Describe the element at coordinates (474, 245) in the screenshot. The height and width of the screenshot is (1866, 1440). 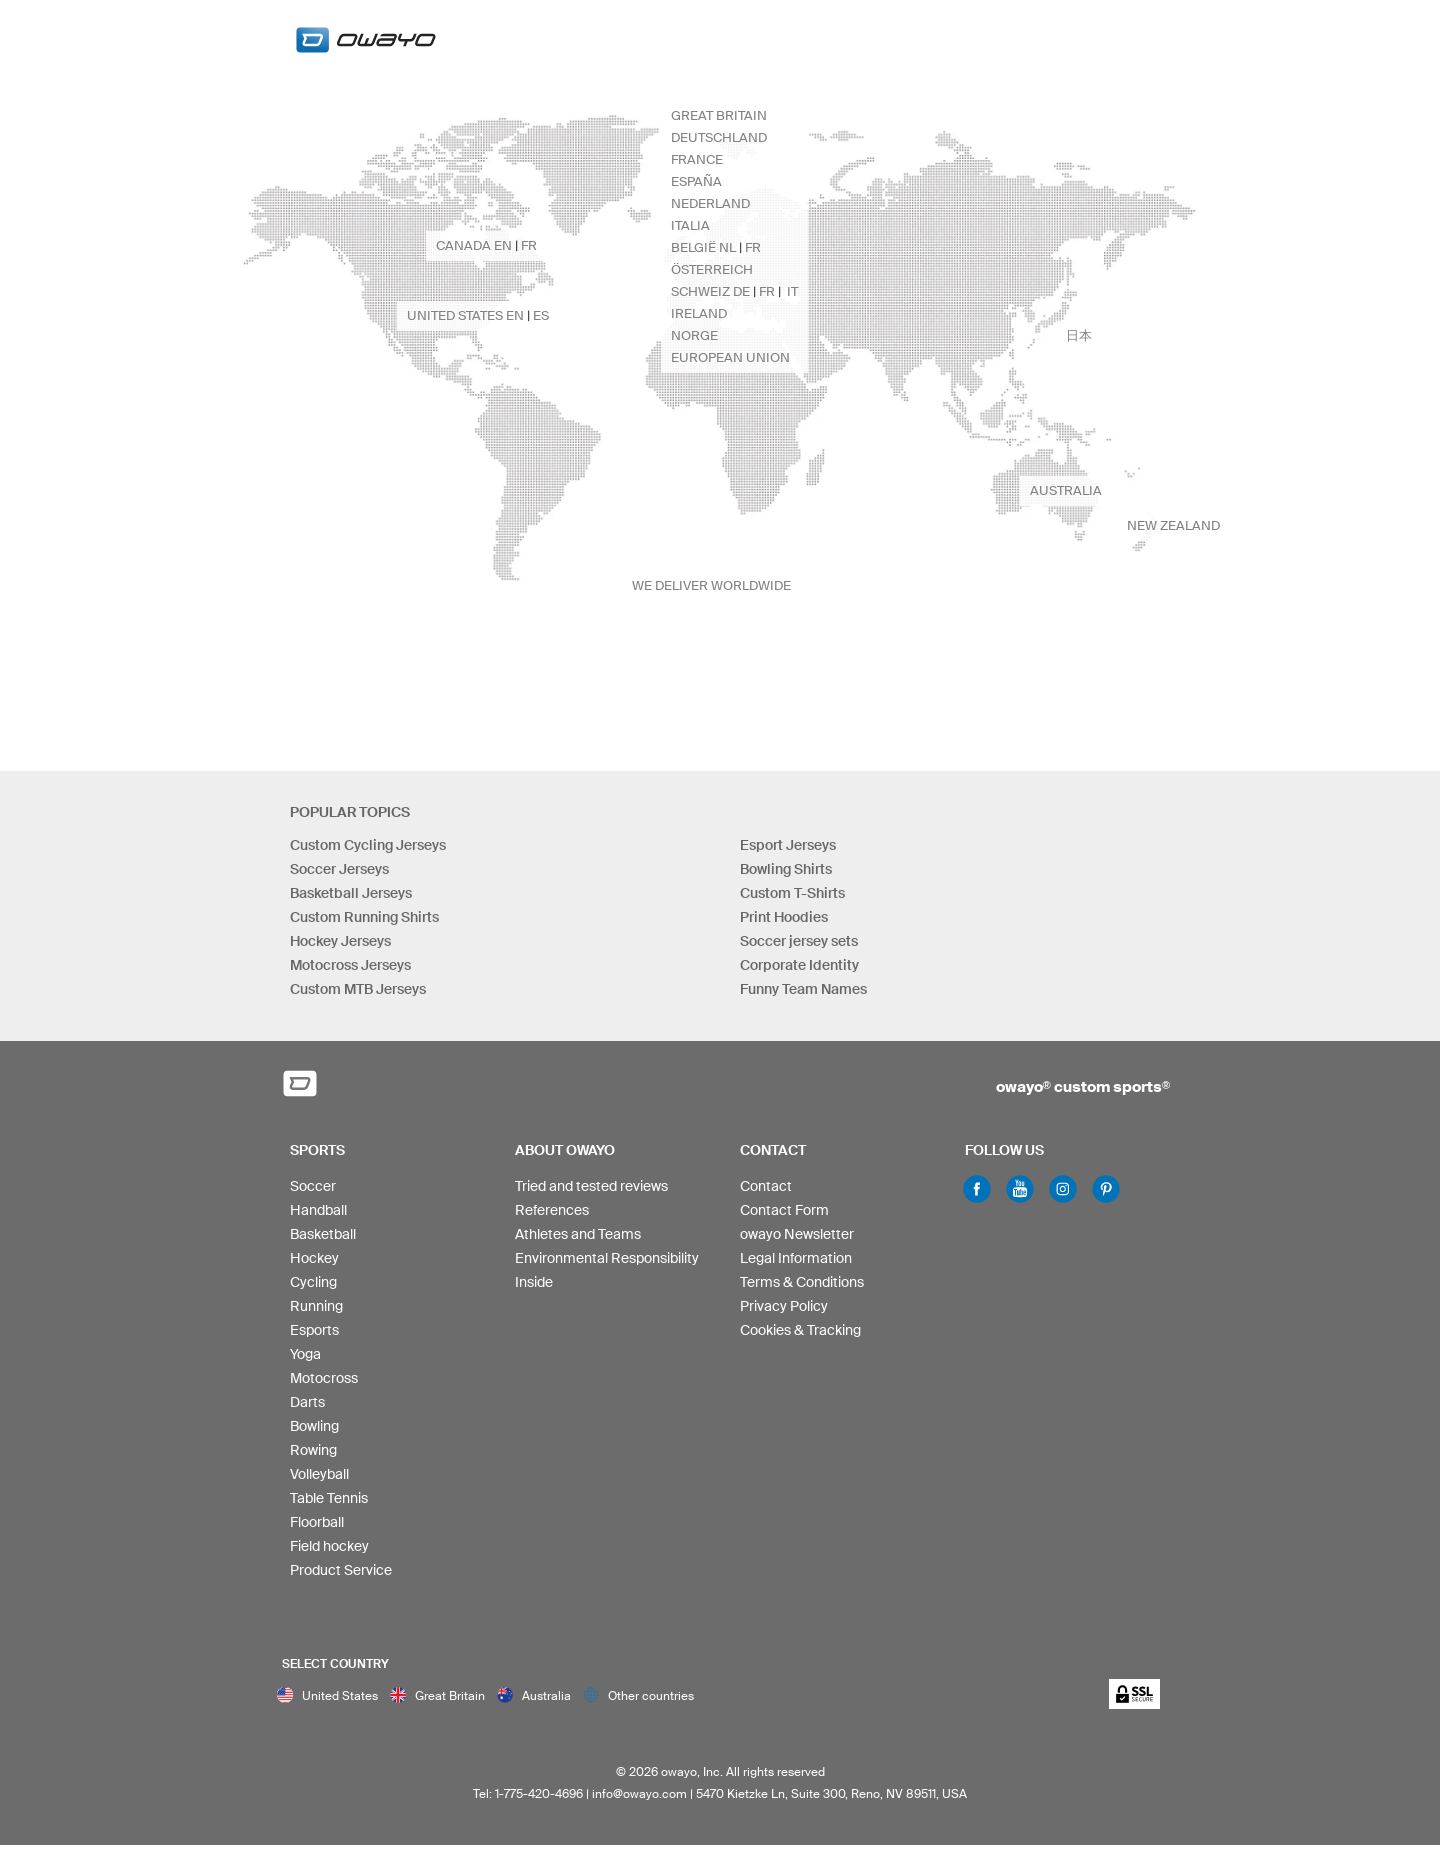
I see `Canada en` at that location.